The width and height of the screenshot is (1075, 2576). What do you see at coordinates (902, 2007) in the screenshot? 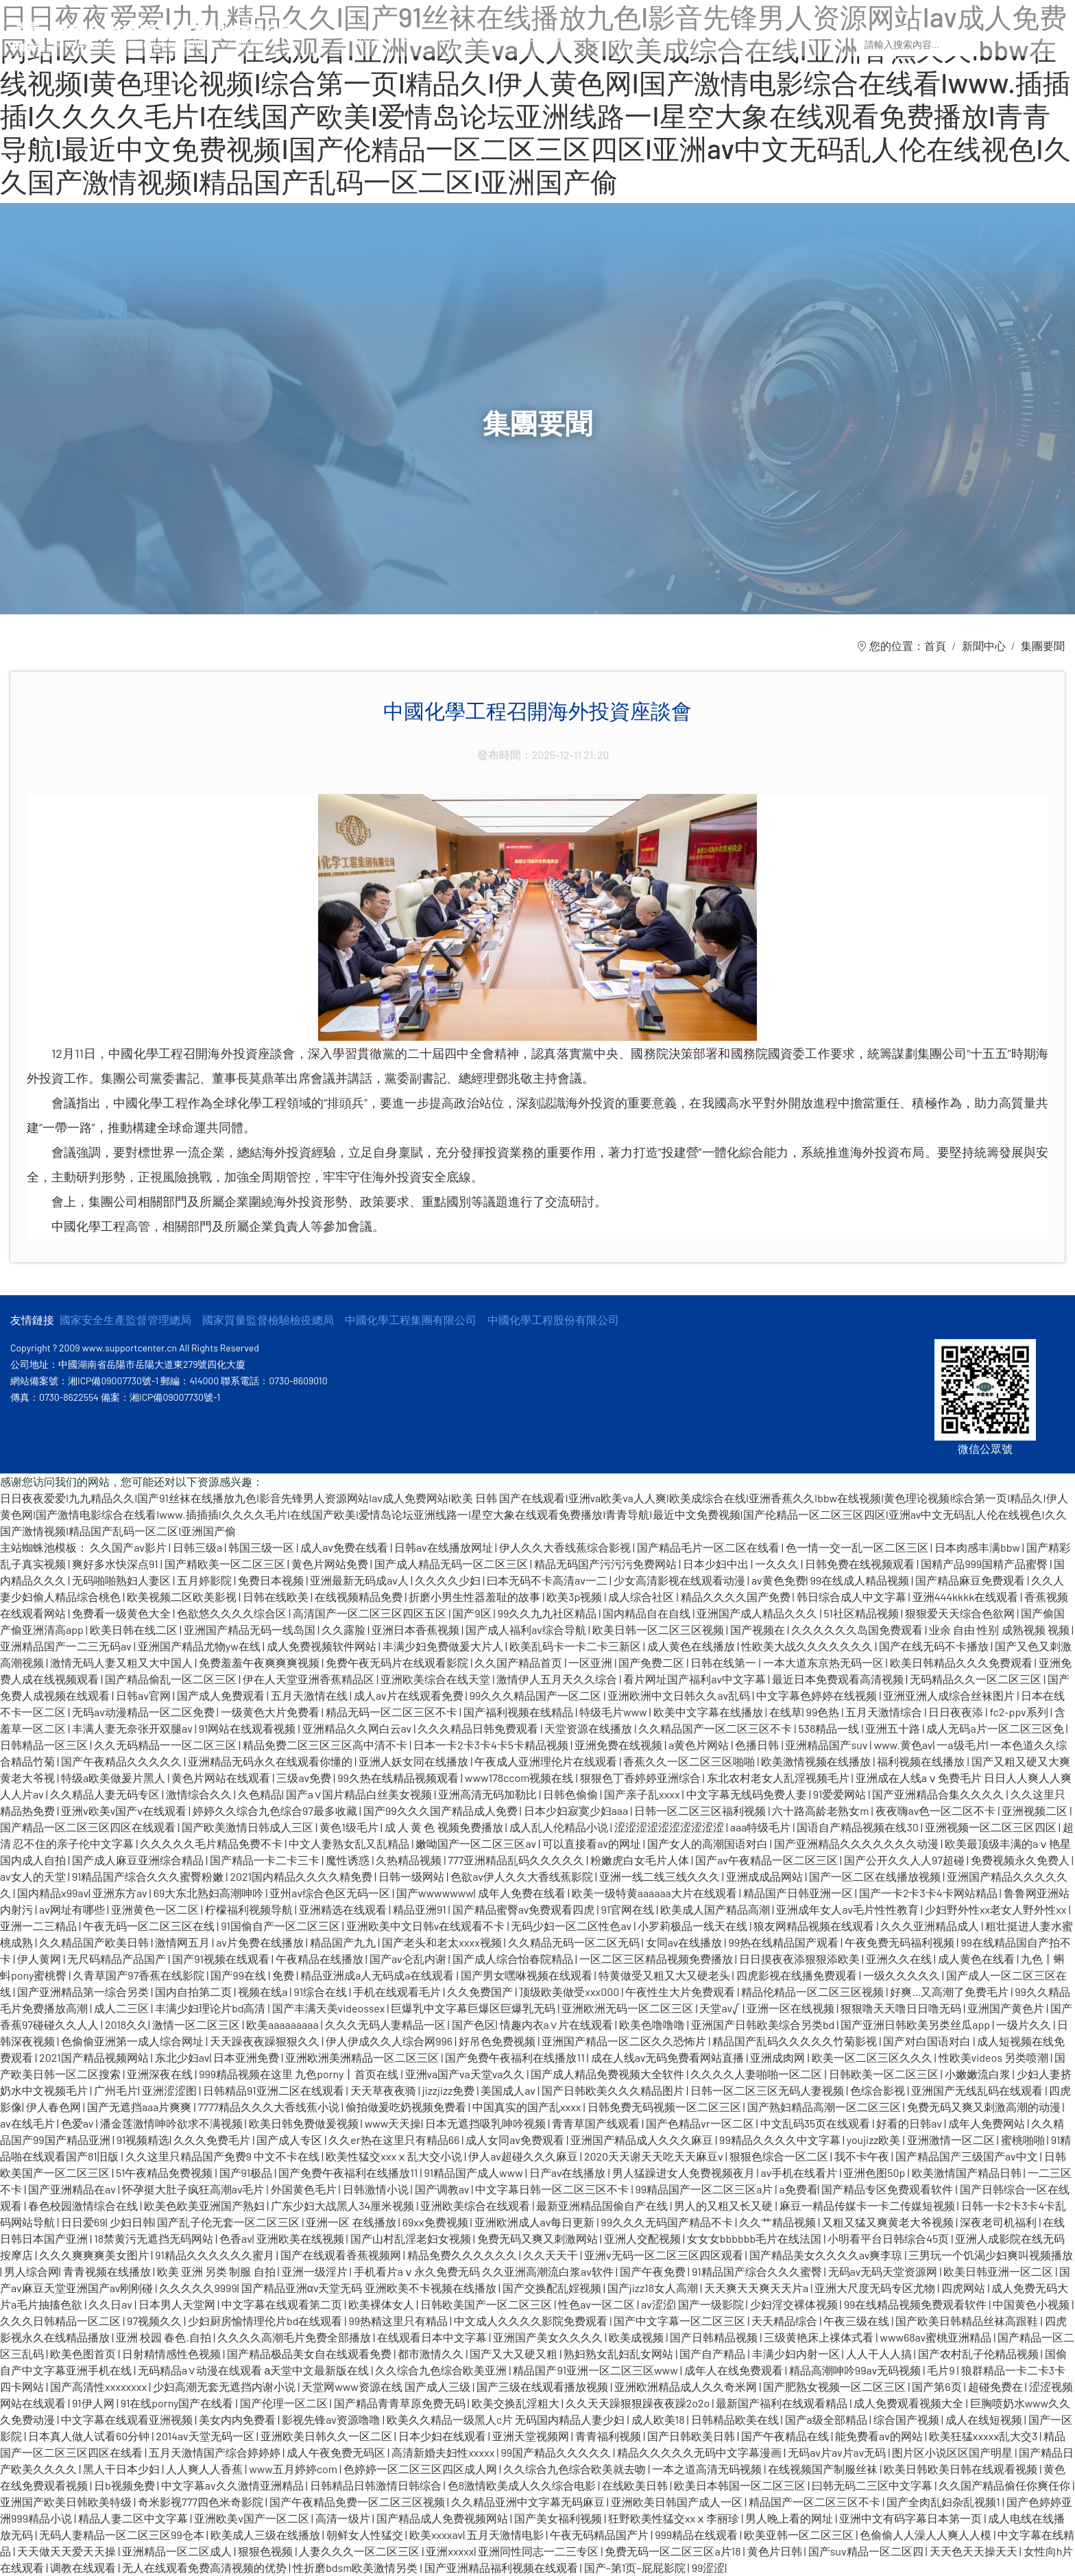
I see `狠狠噜天天噜日日噜无码` at bounding box center [902, 2007].